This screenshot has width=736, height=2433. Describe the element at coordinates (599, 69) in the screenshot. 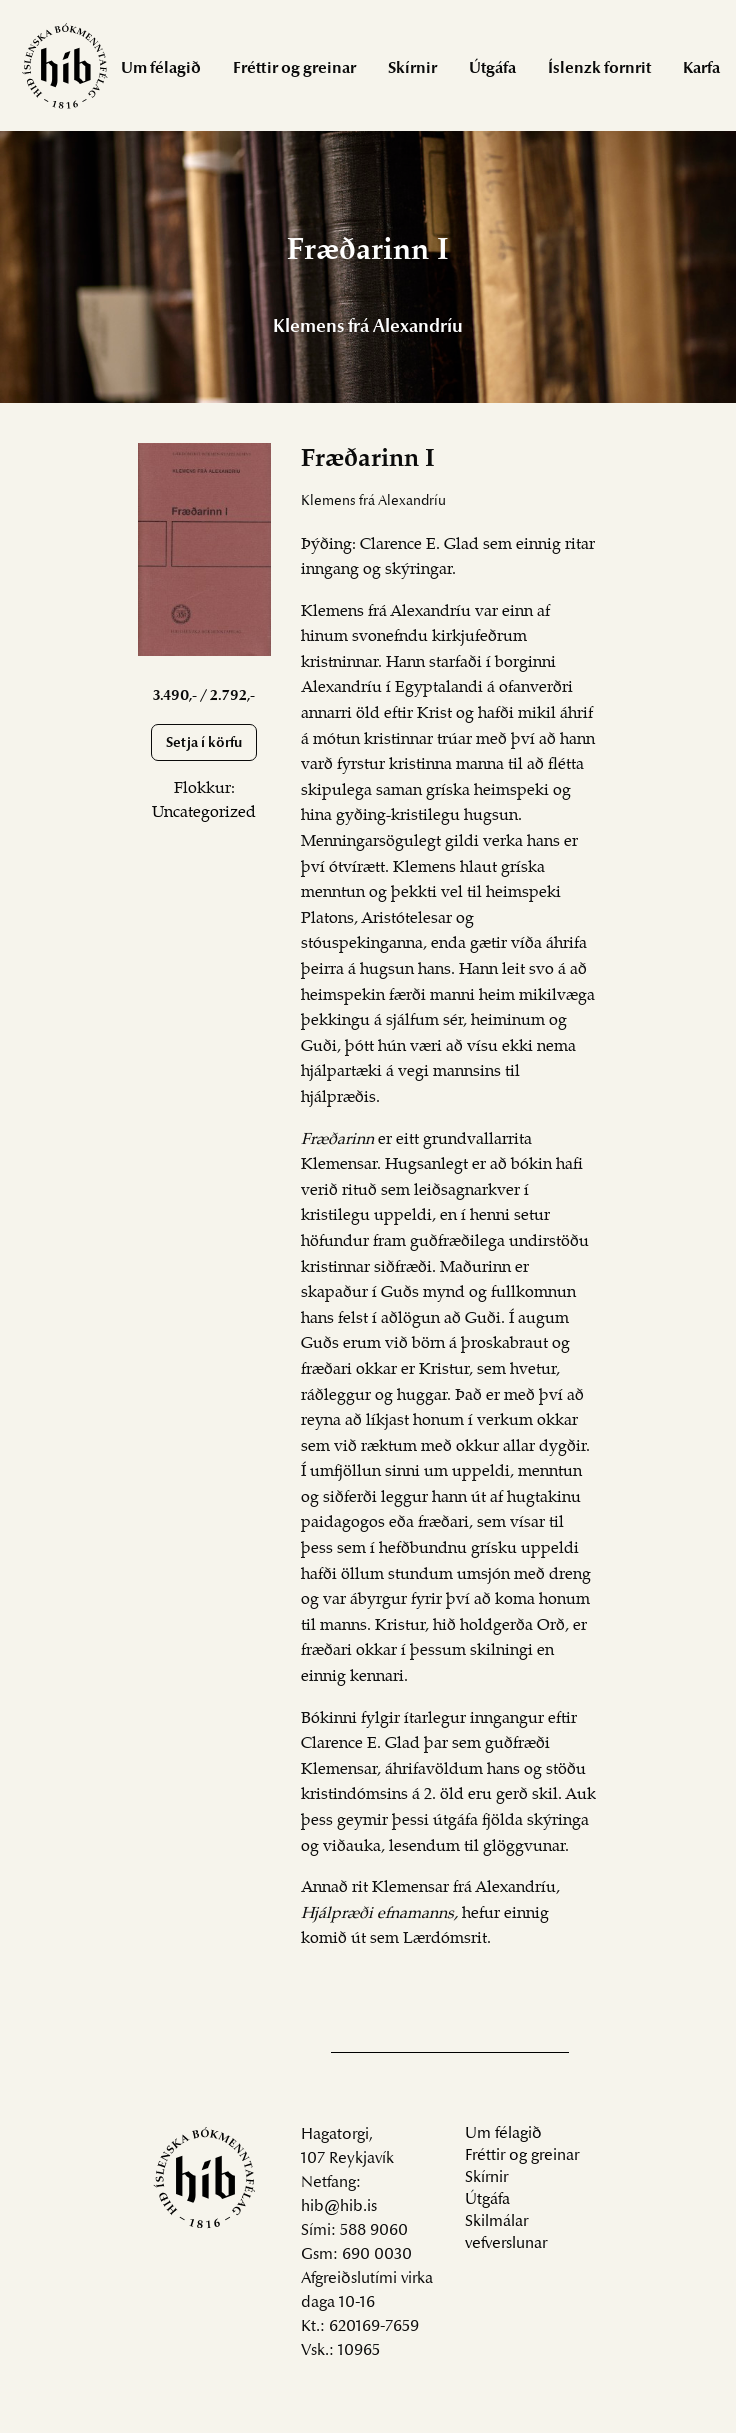

I see `Íslenzk fornrit` at that location.